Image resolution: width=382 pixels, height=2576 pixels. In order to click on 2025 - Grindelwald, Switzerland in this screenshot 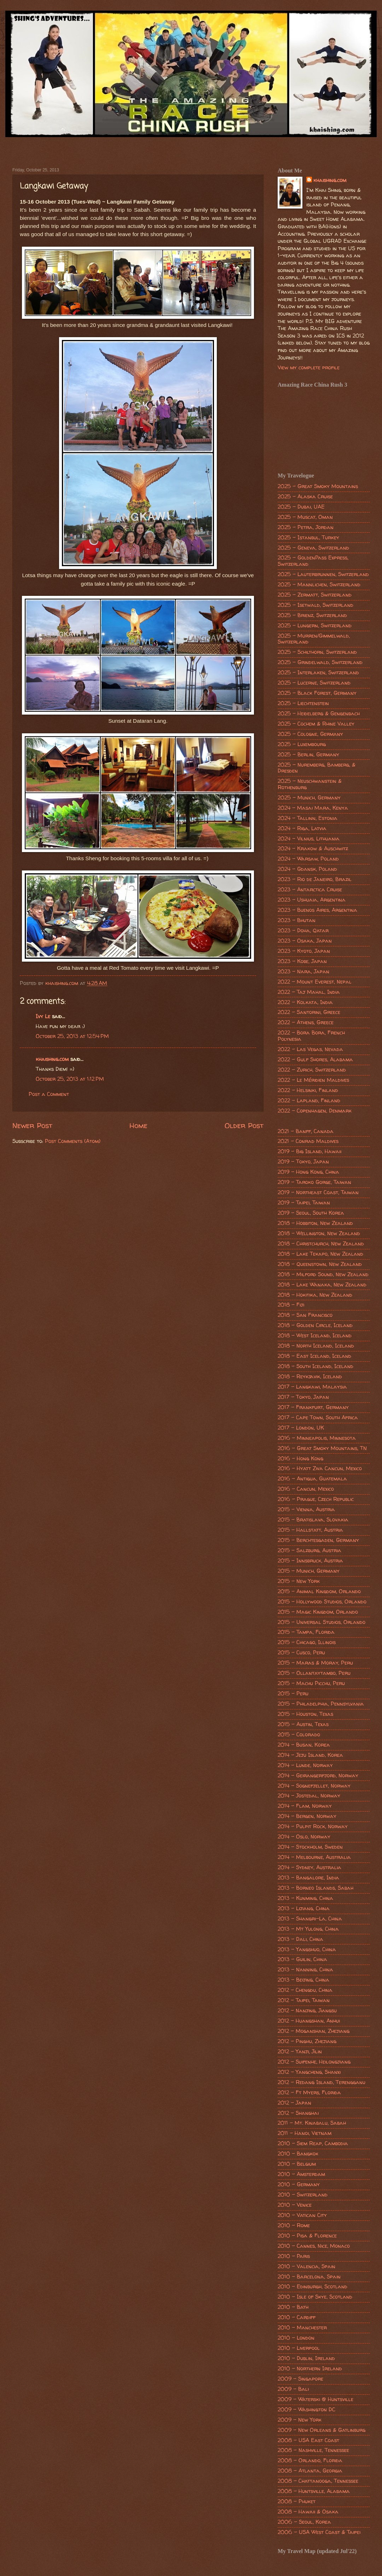, I will do `click(320, 662)`.